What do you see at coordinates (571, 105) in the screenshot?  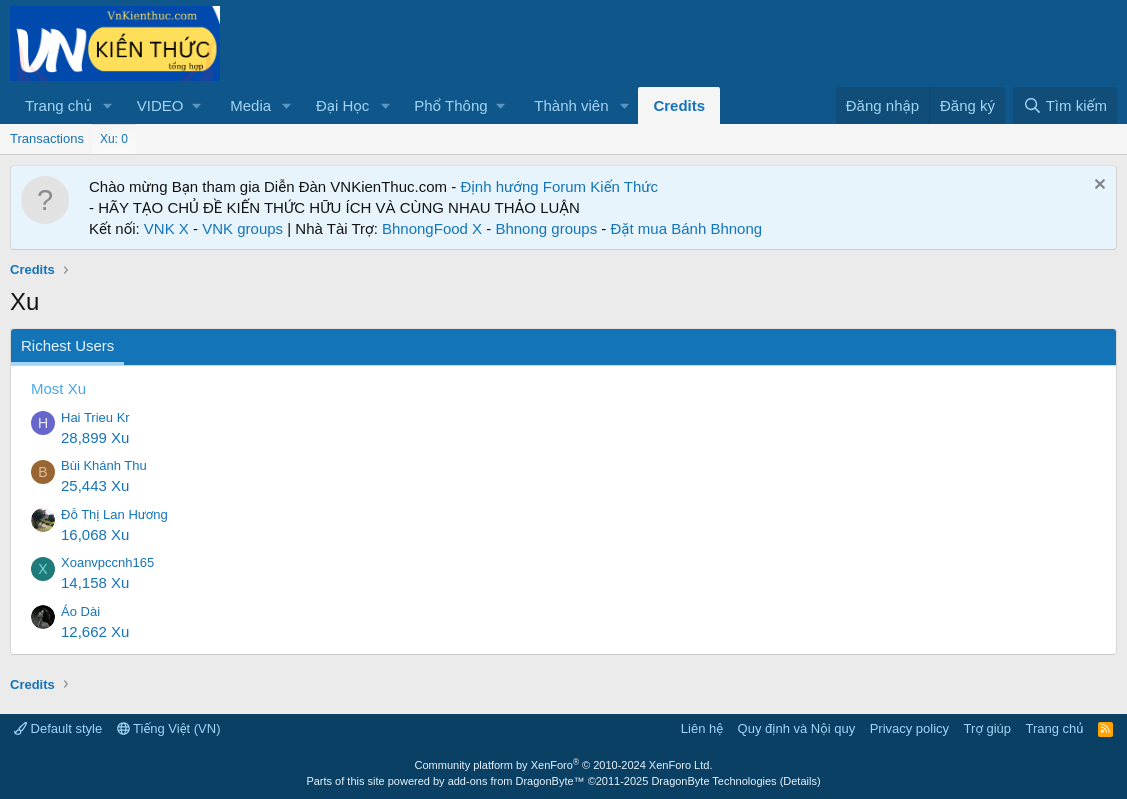 I see `Thành viên` at bounding box center [571, 105].